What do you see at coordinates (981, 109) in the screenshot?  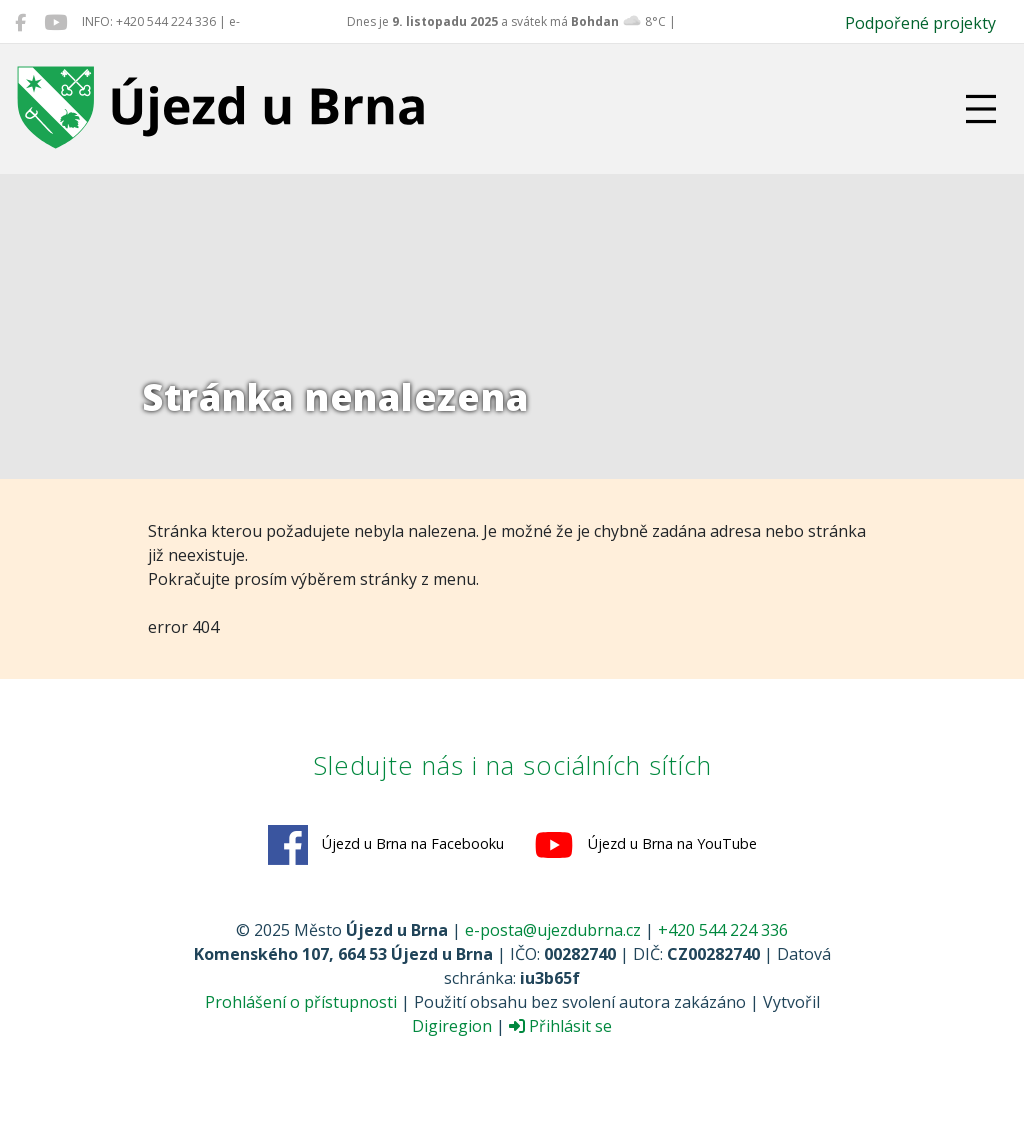 I see `[Přepnout navigaci]` at bounding box center [981, 109].